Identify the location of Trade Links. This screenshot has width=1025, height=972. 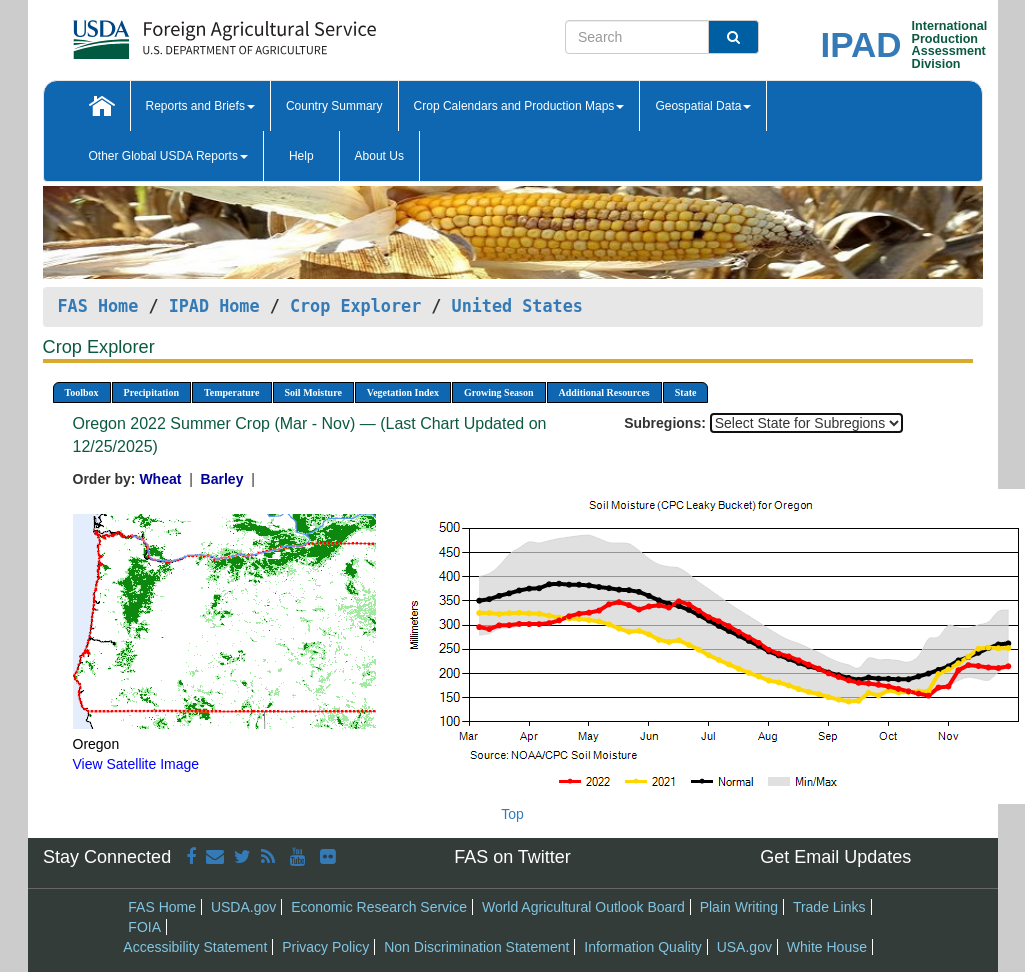
(829, 907).